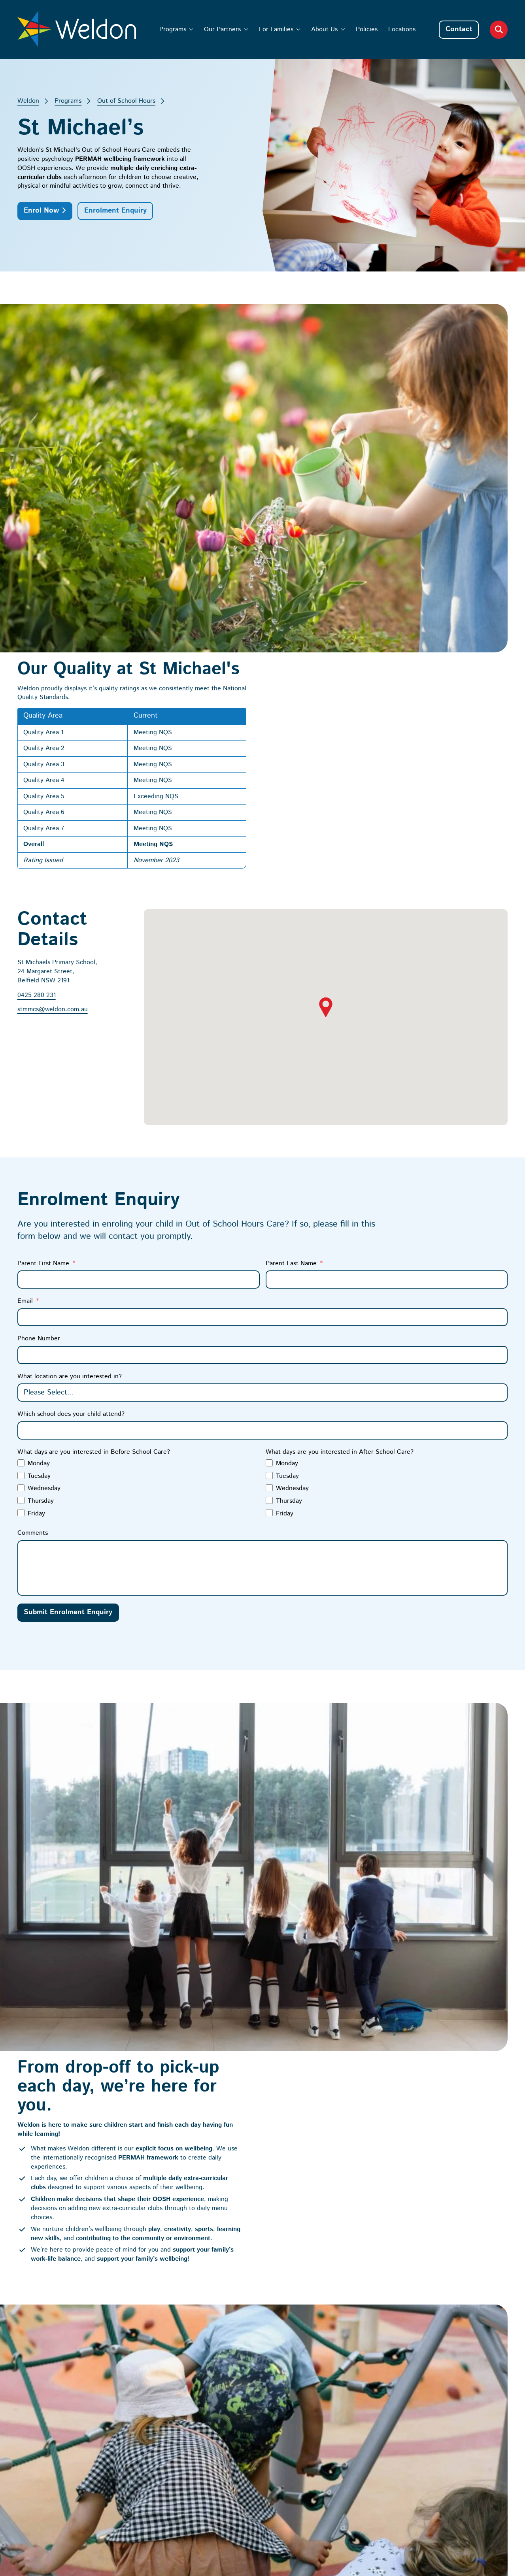 This screenshot has width=525, height=2576. Describe the element at coordinates (21, 1107) in the screenshot. I see `[Monday]` at that location.